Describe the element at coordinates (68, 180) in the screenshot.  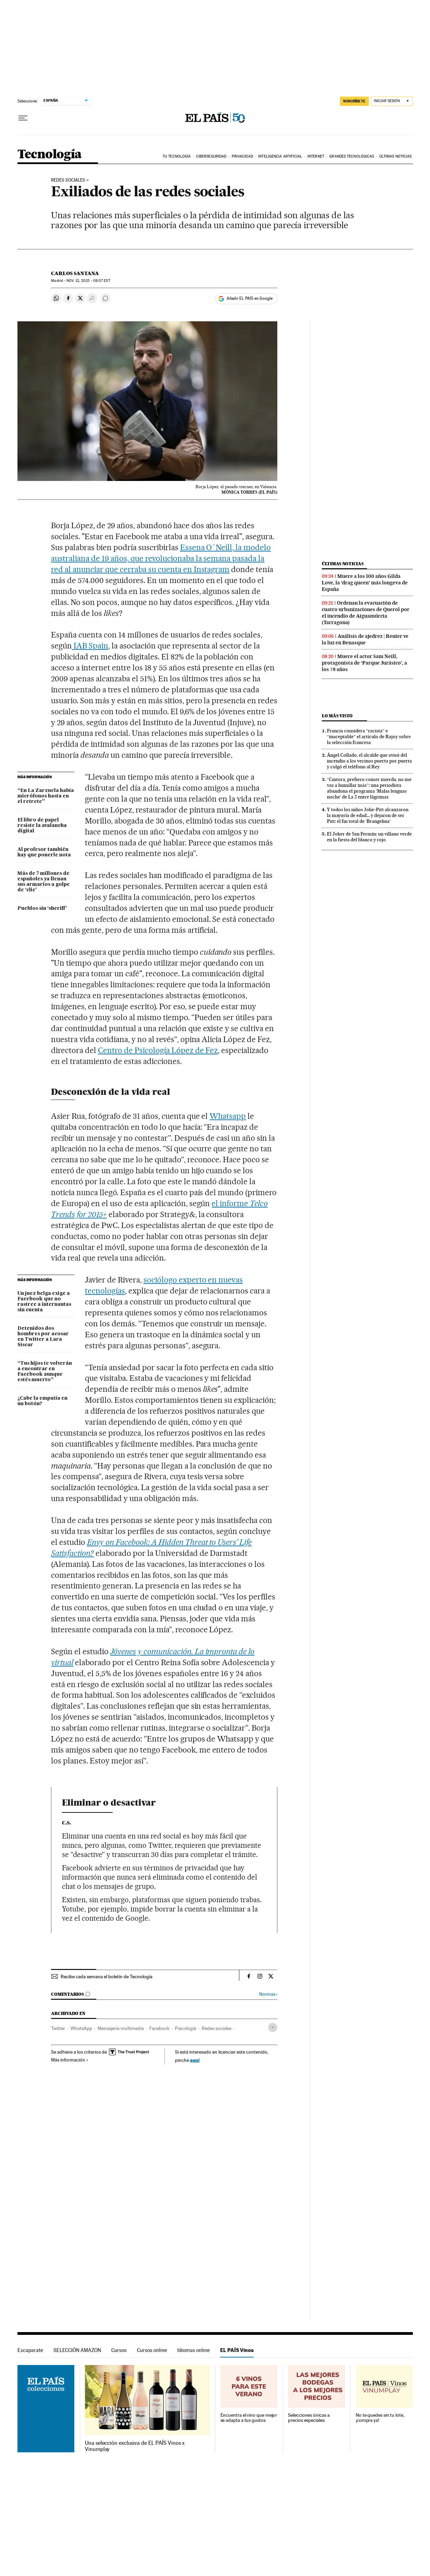
I see `Redes sociales` at that location.